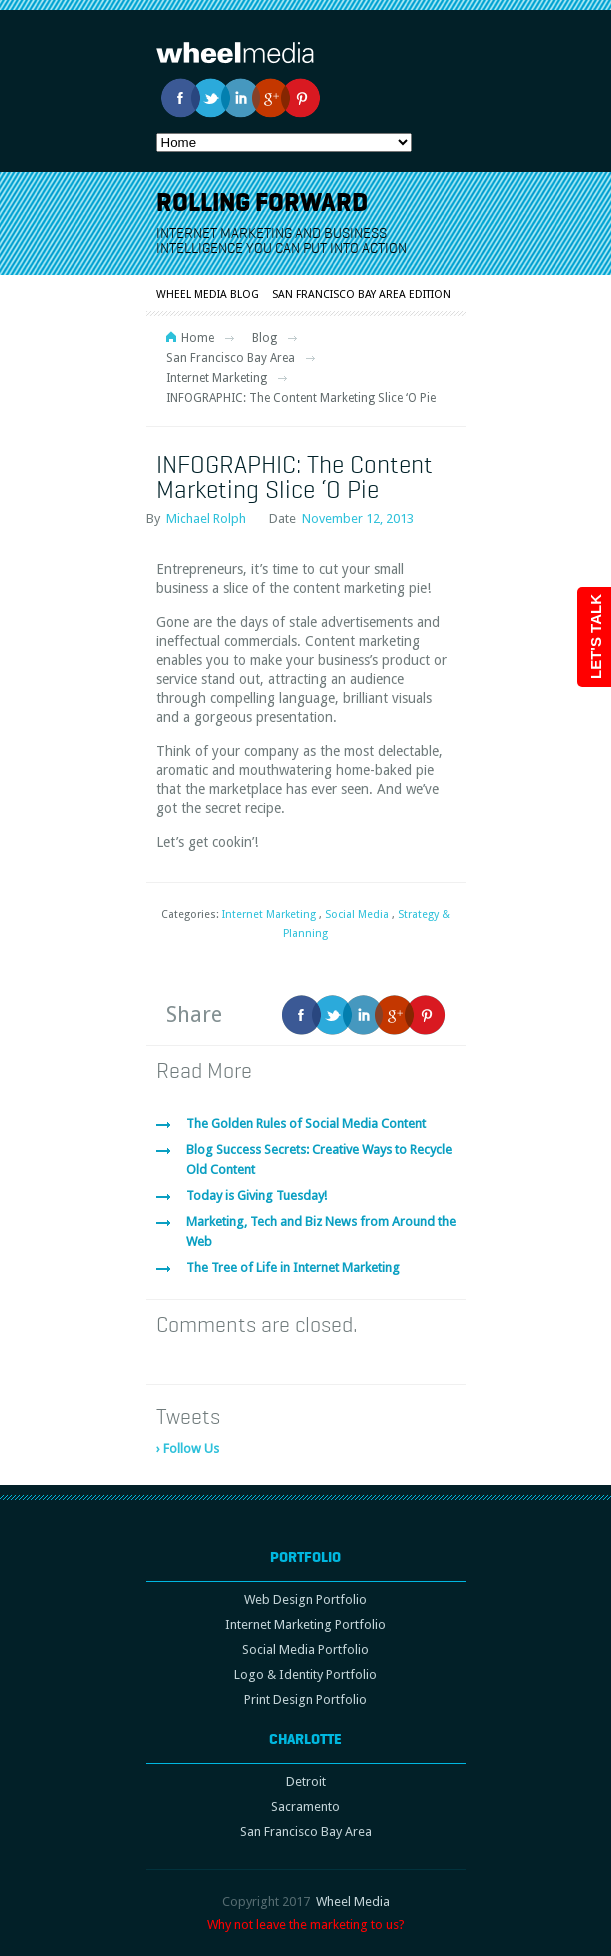 This screenshot has width=611, height=1956. Describe the element at coordinates (230, 358) in the screenshot. I see `San Francisco Bay Area` at that location.